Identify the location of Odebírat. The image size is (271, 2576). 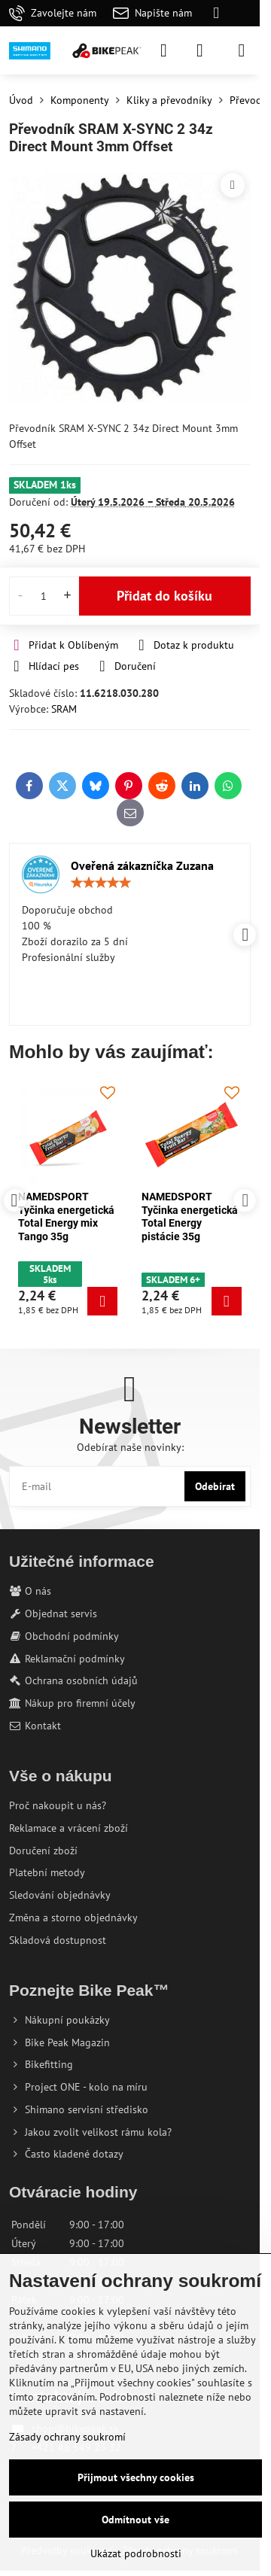
(215, 1486).